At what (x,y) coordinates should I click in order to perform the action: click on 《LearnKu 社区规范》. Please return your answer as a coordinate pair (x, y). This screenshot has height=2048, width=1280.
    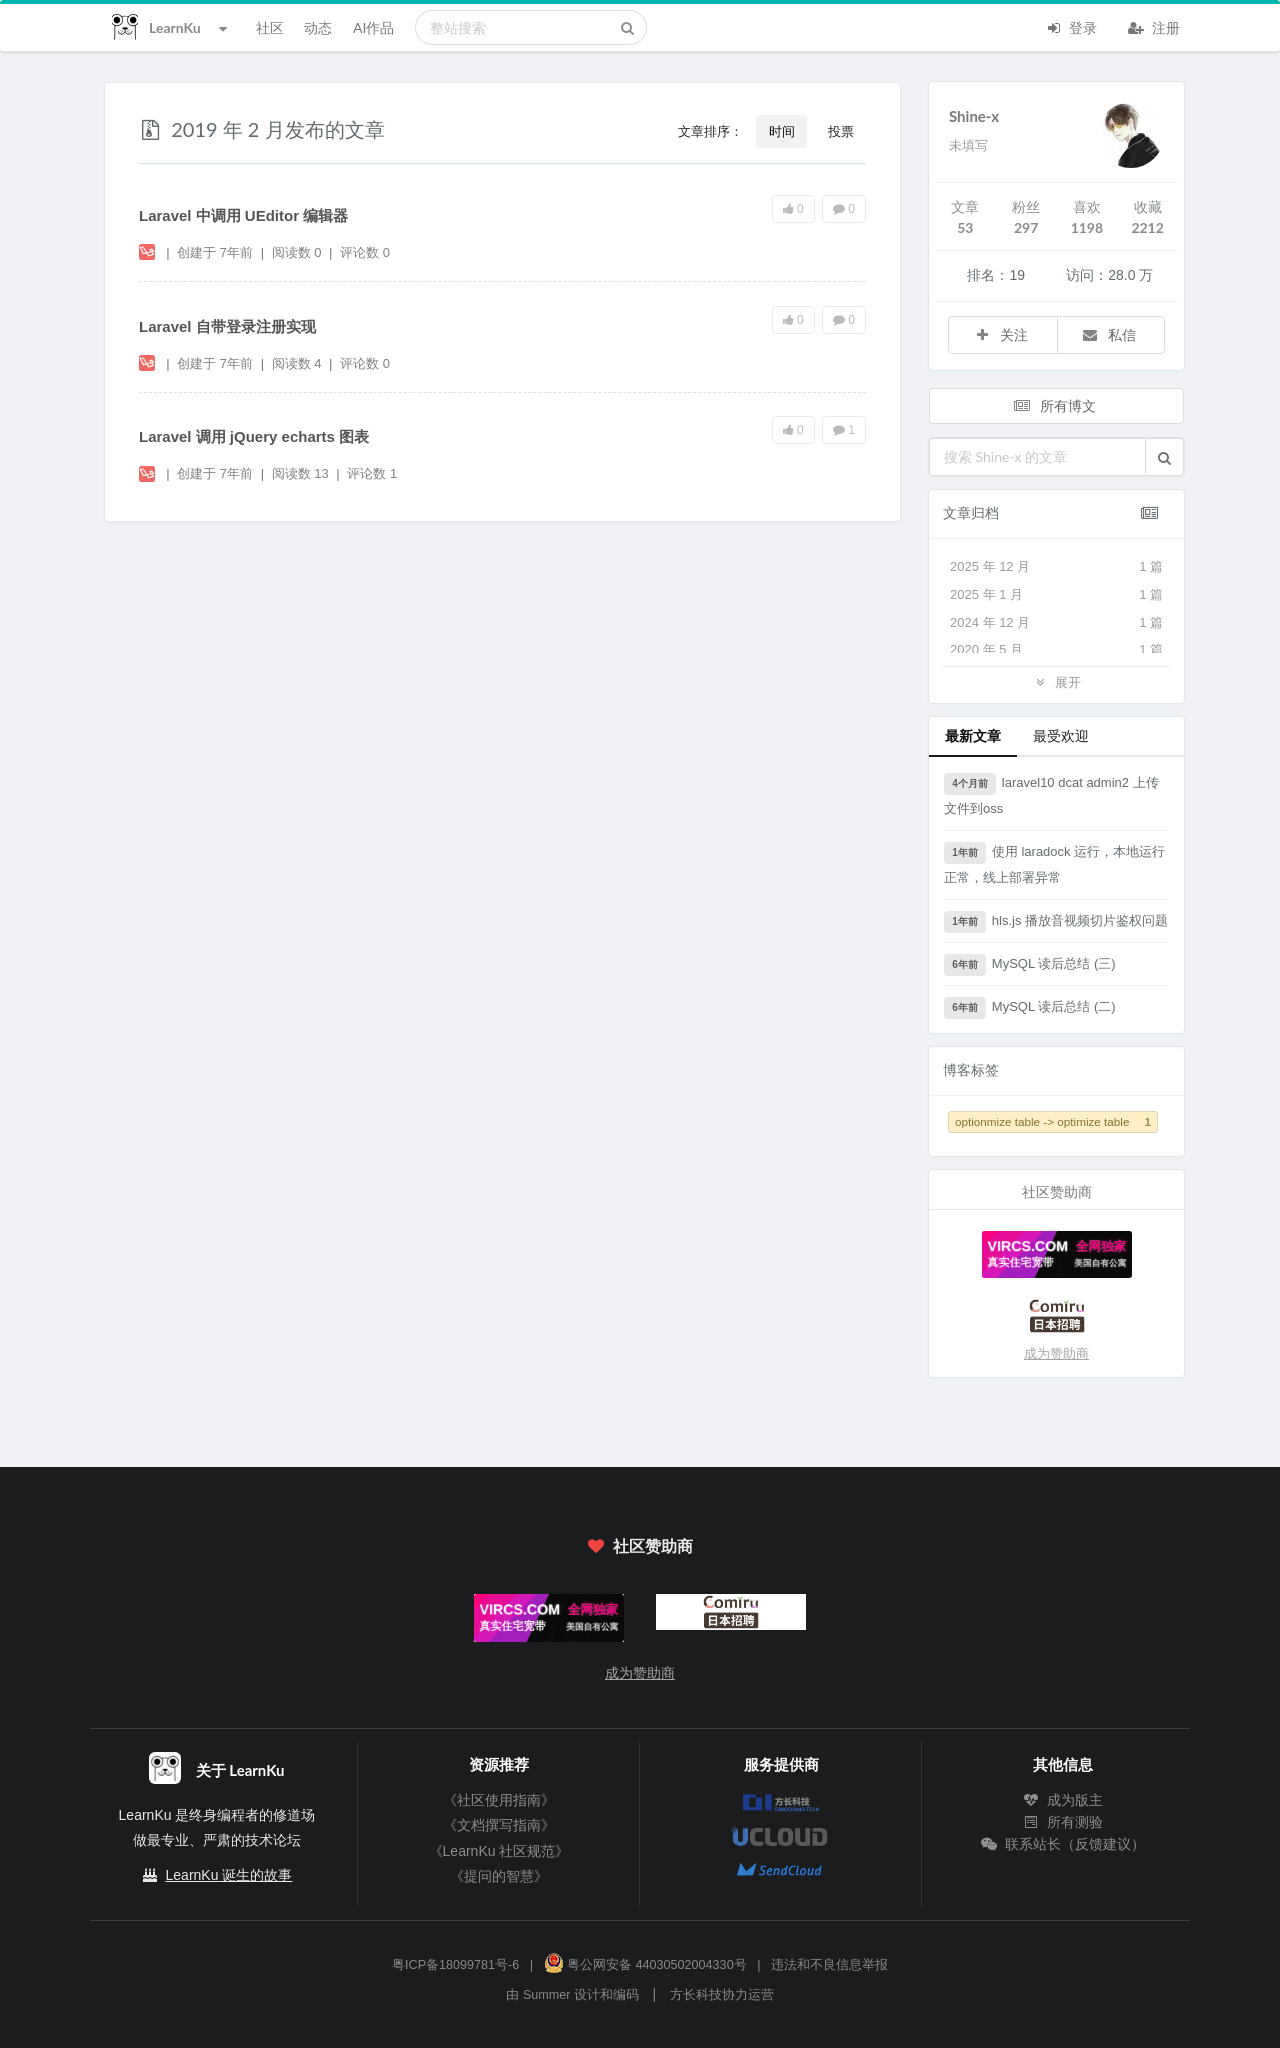
    Looking at the image, I should click on (499, 1851).